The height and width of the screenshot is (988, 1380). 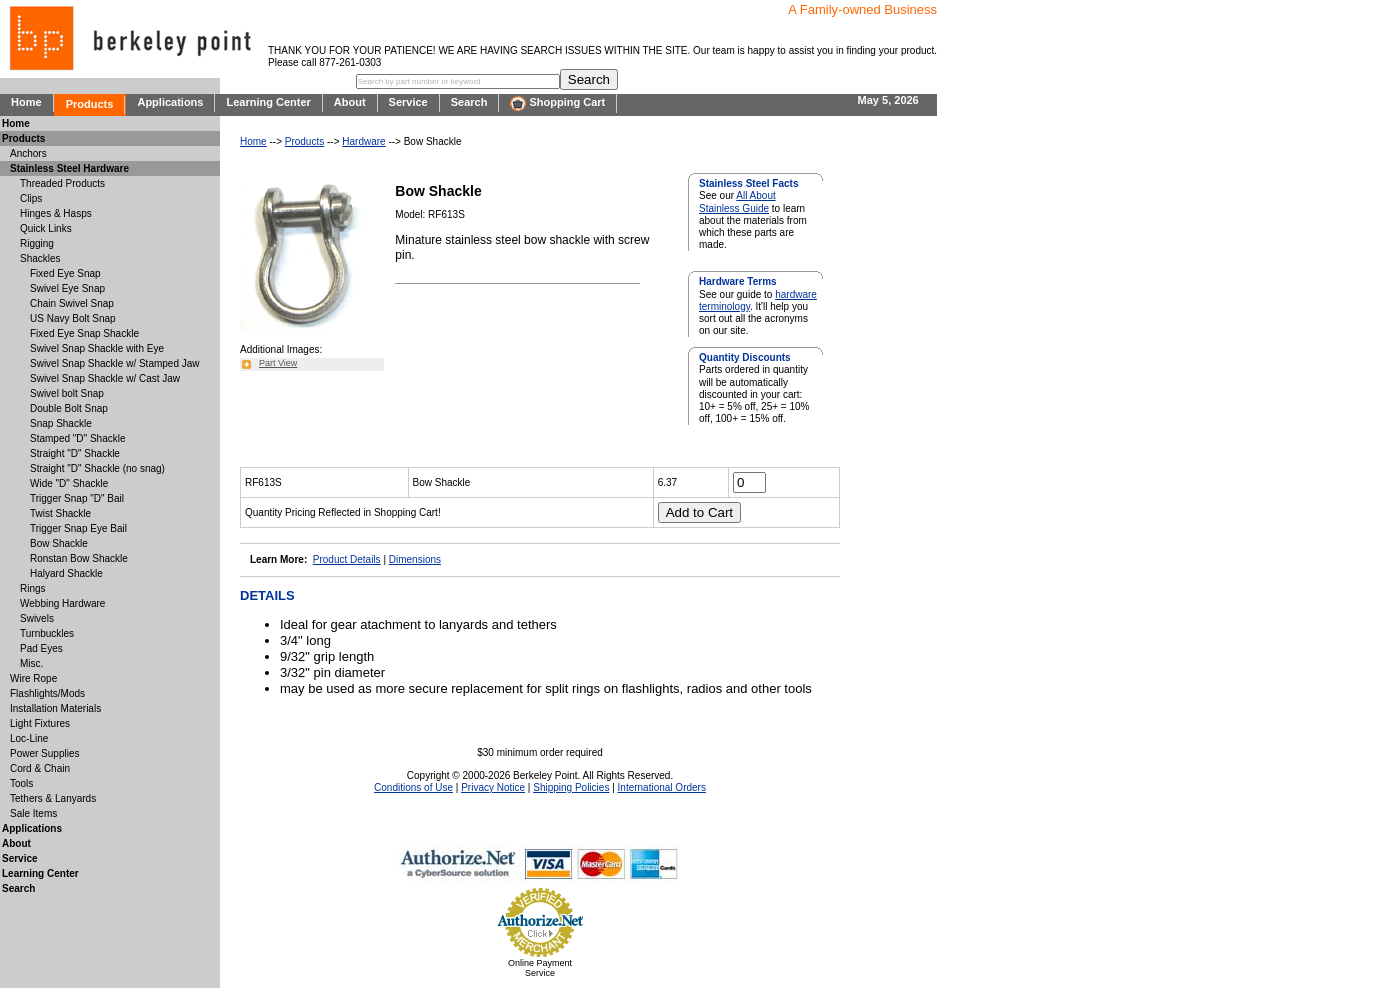 What do you see at coordinates (62, 183) in the screenshot?
I see `Threaded Products` at bounding box center [62, 183].